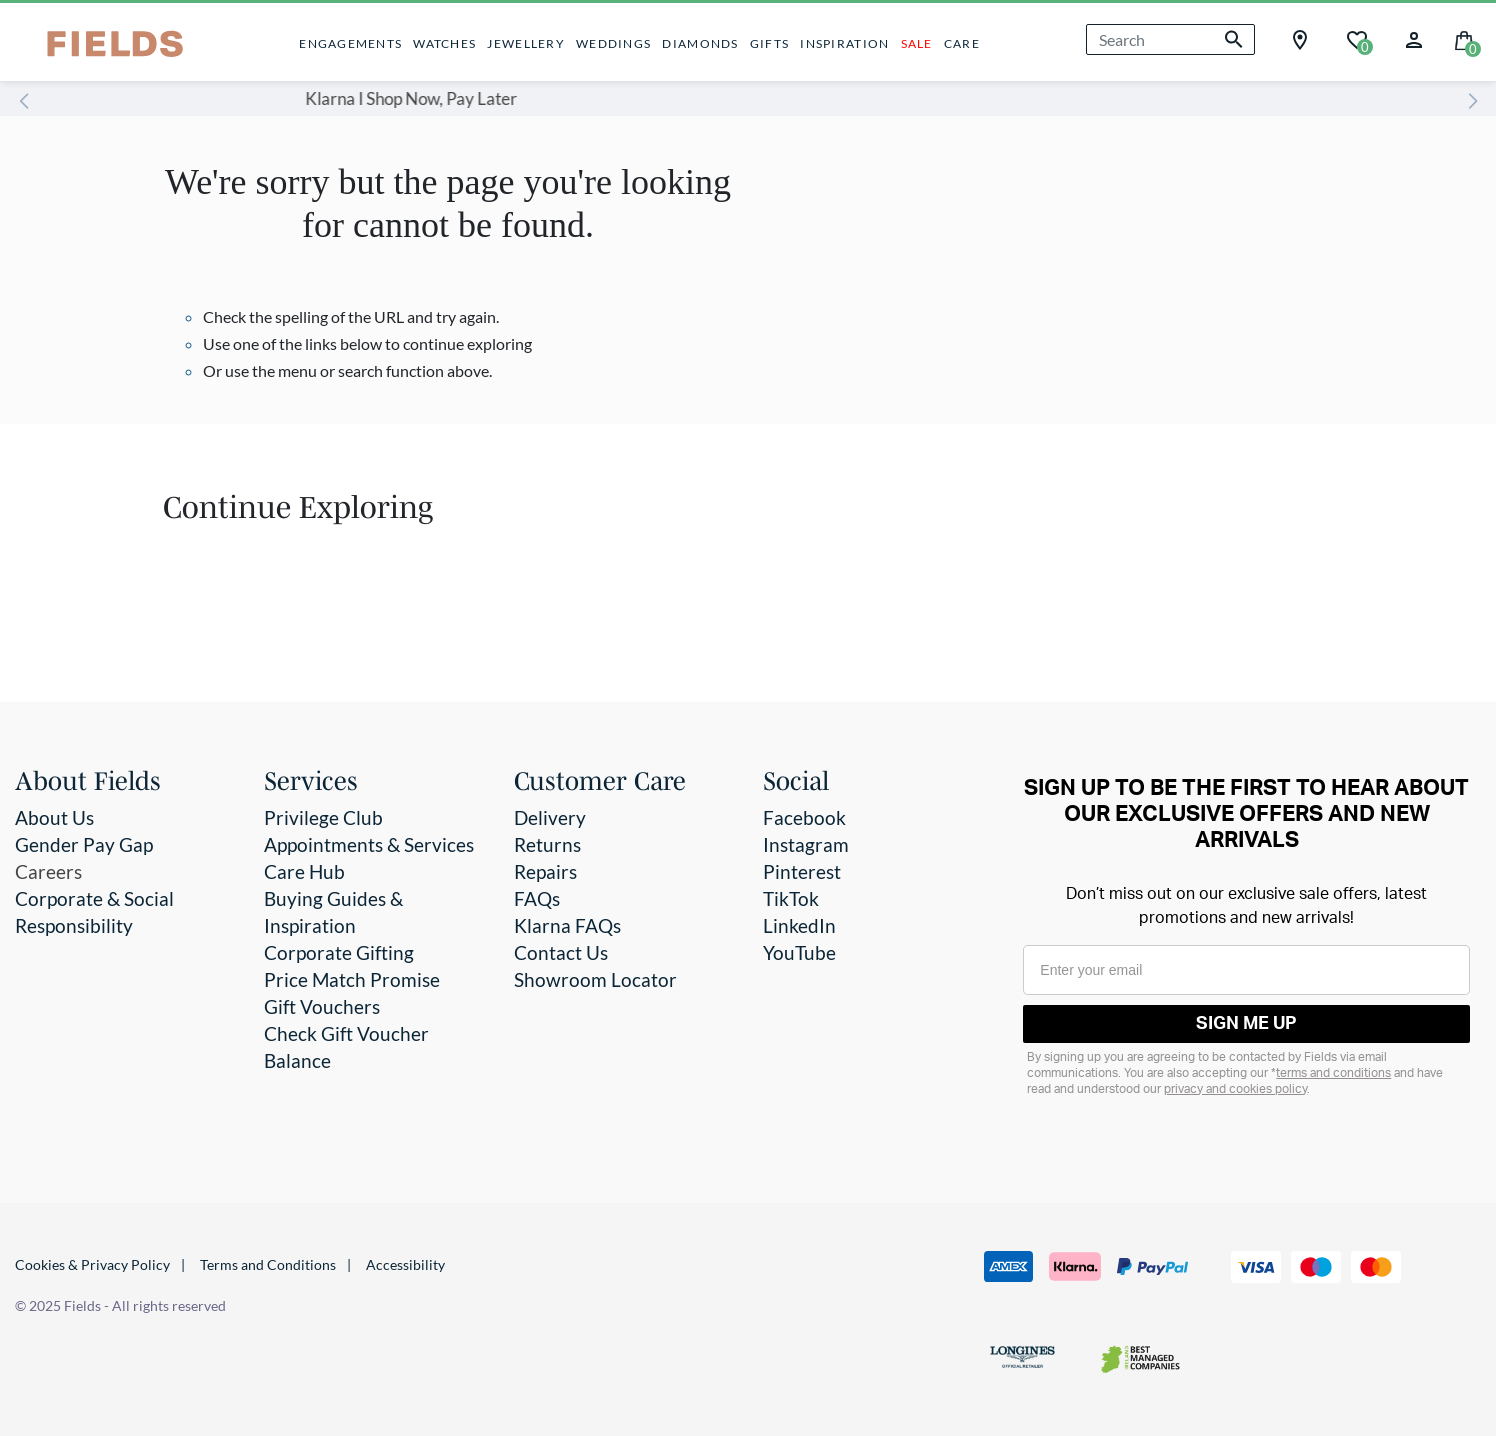  I want to click on YouTube, so click(799, 952).